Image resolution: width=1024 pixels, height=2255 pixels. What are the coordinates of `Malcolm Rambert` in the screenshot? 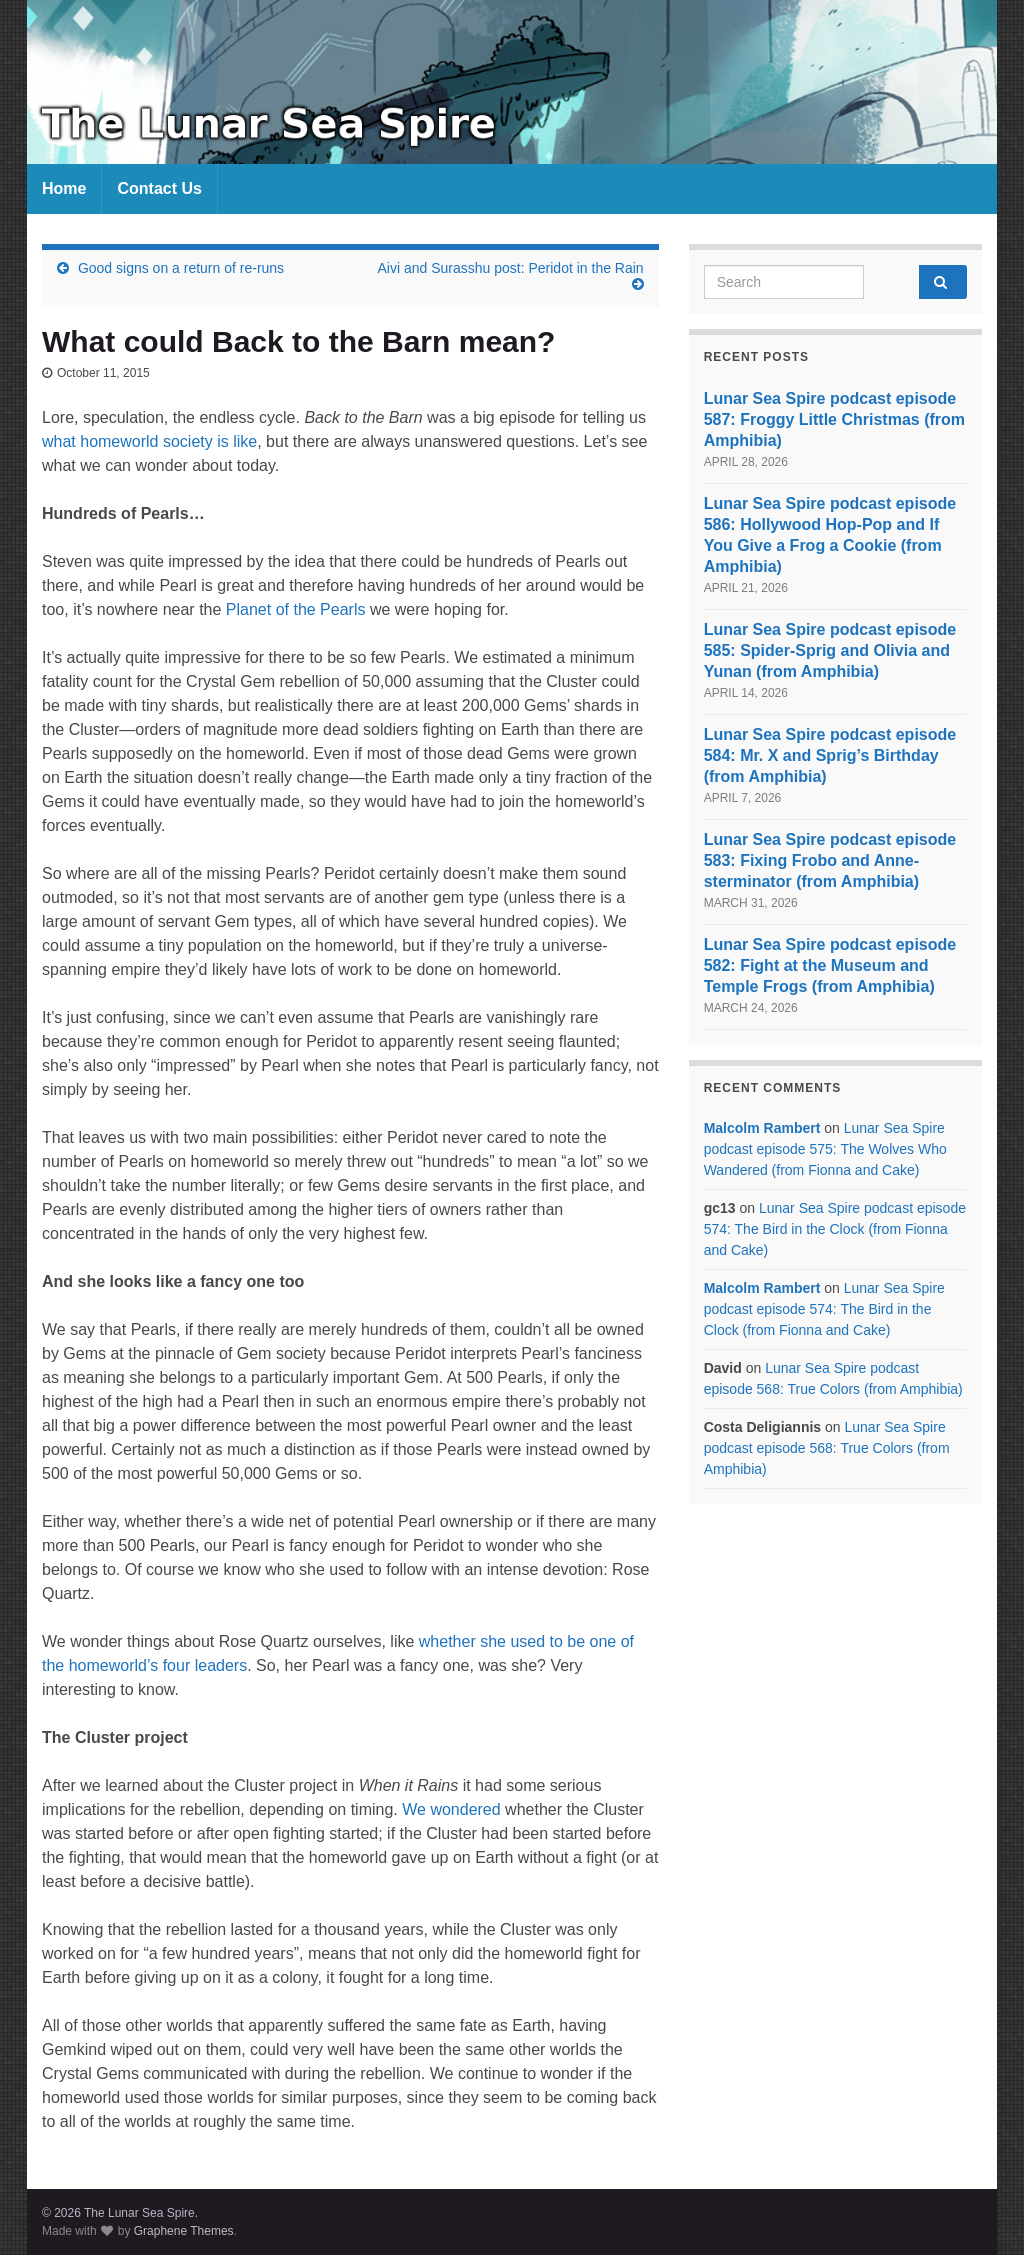 It's located at (762, 1128).